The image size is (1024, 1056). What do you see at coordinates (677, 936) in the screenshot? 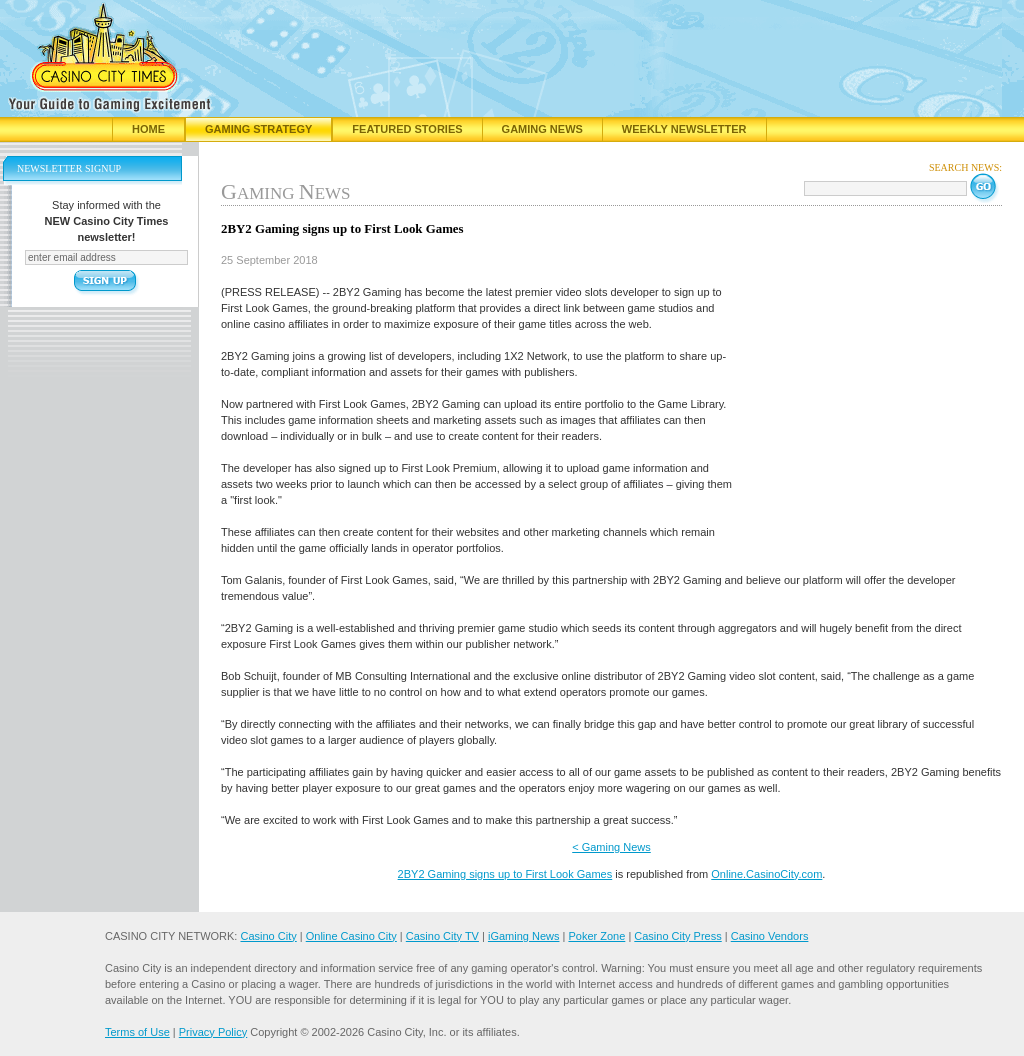
I see `Casino City Press` at bounding box center [677, 936].